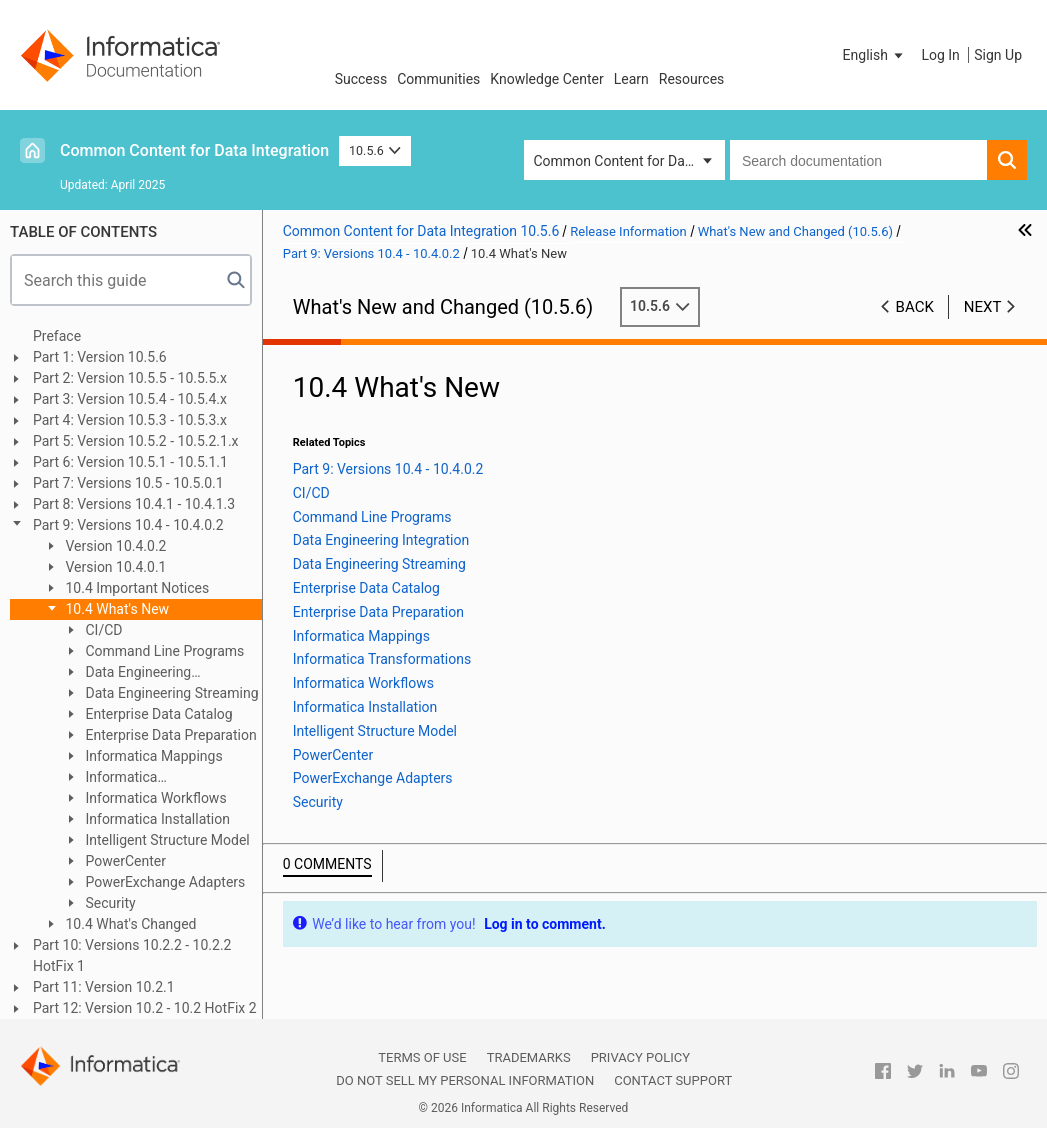  What do you see at coordinates (915, 307) in the screenshot?
I see `Back [button]` at bounding box center [915, 307].